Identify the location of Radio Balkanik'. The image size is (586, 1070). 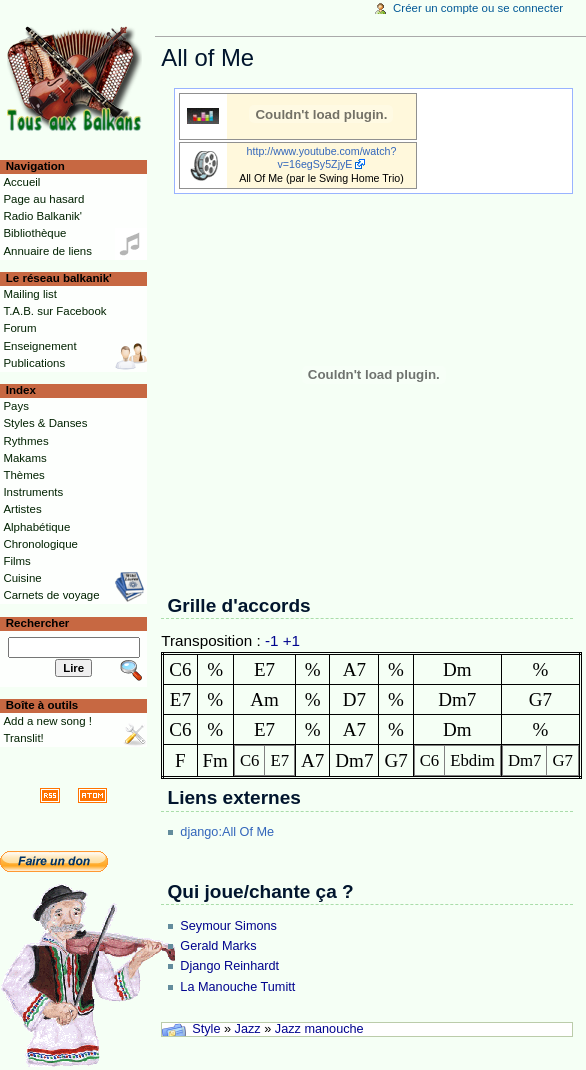
(42, 216).